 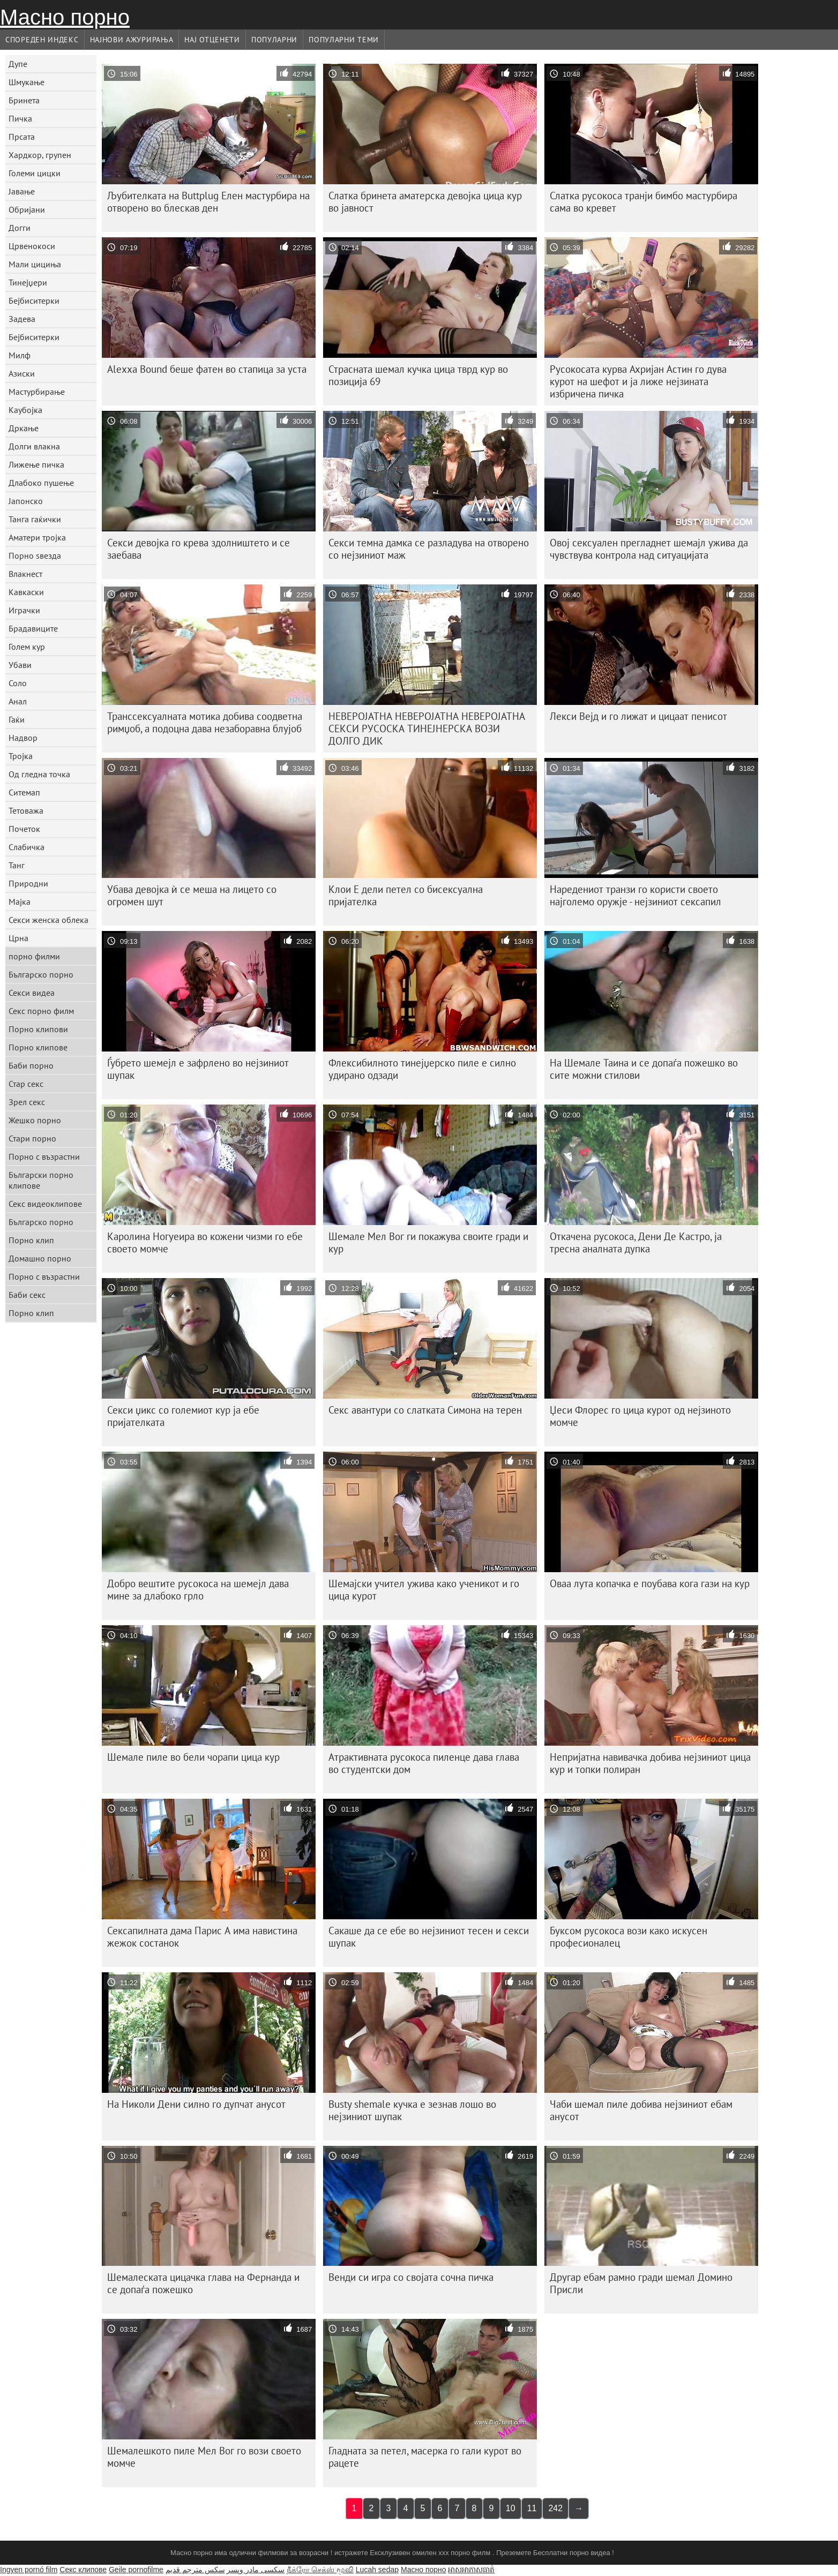 I want to click on Зрел секс, so click(x=27, y=1102).